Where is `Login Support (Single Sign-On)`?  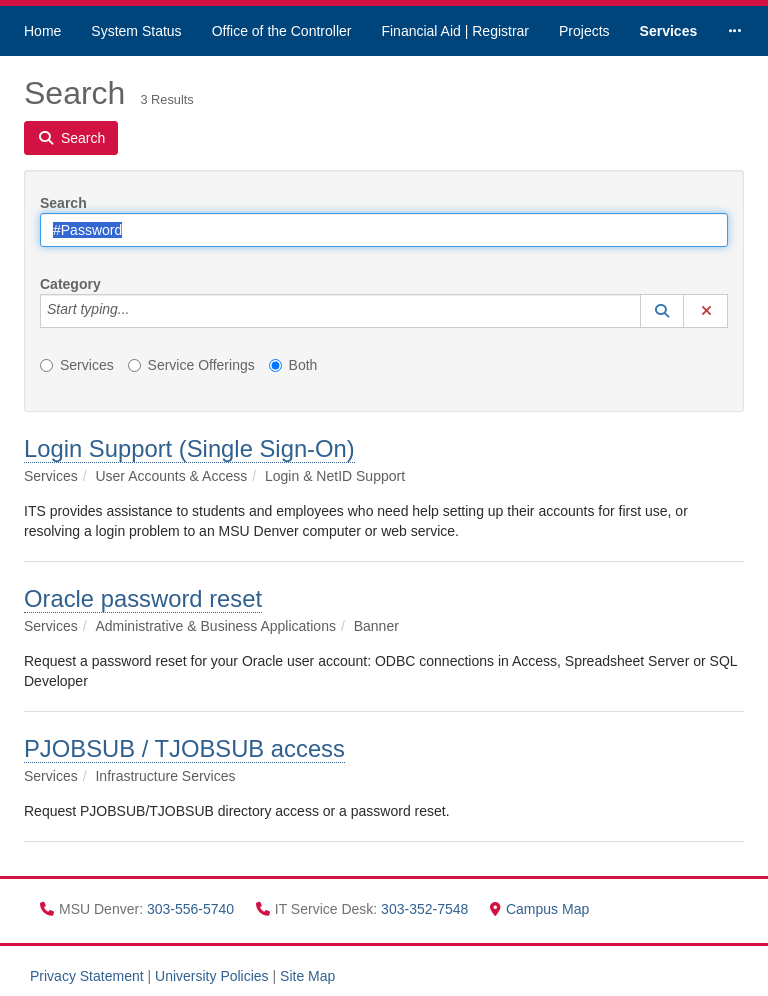 Login Support (Single Sign-On) is located at coordinates (189, 448).